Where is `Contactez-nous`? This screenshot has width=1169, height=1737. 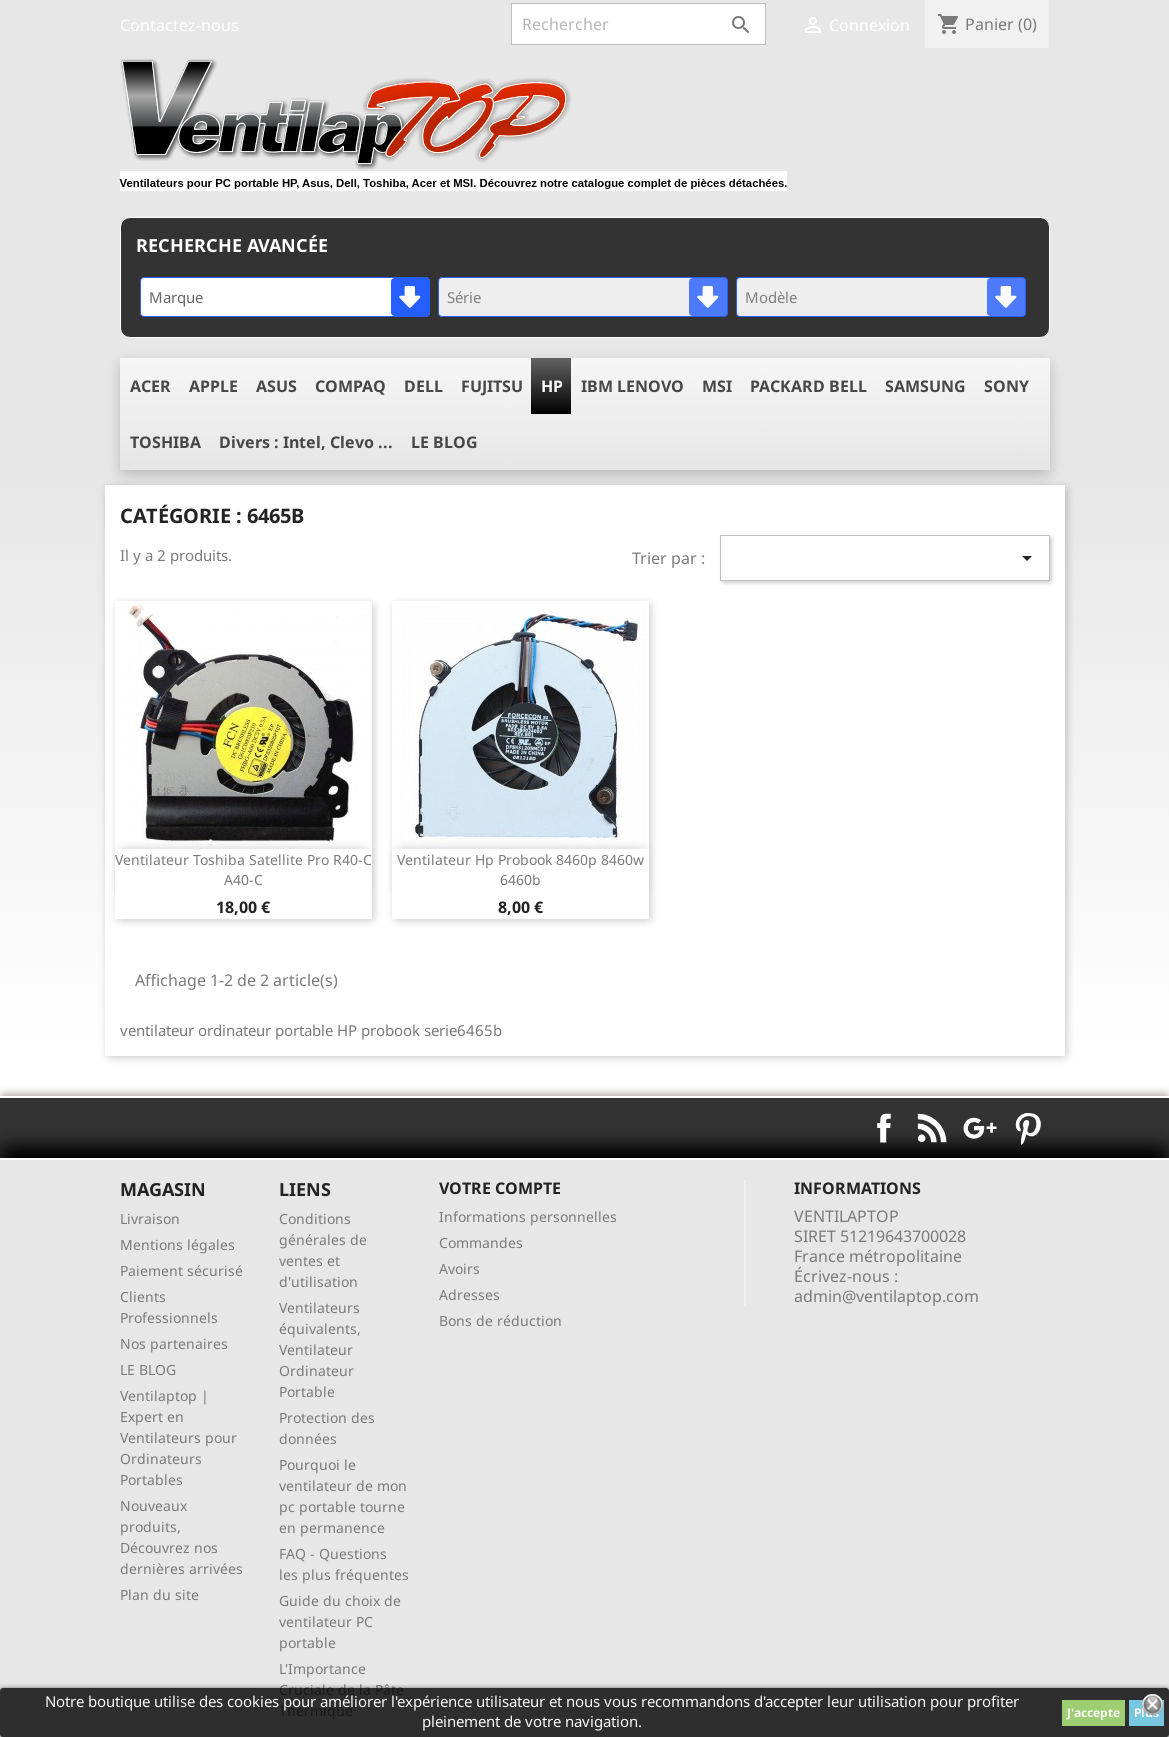
Contactez-nous is located at coordinates (179, 25).